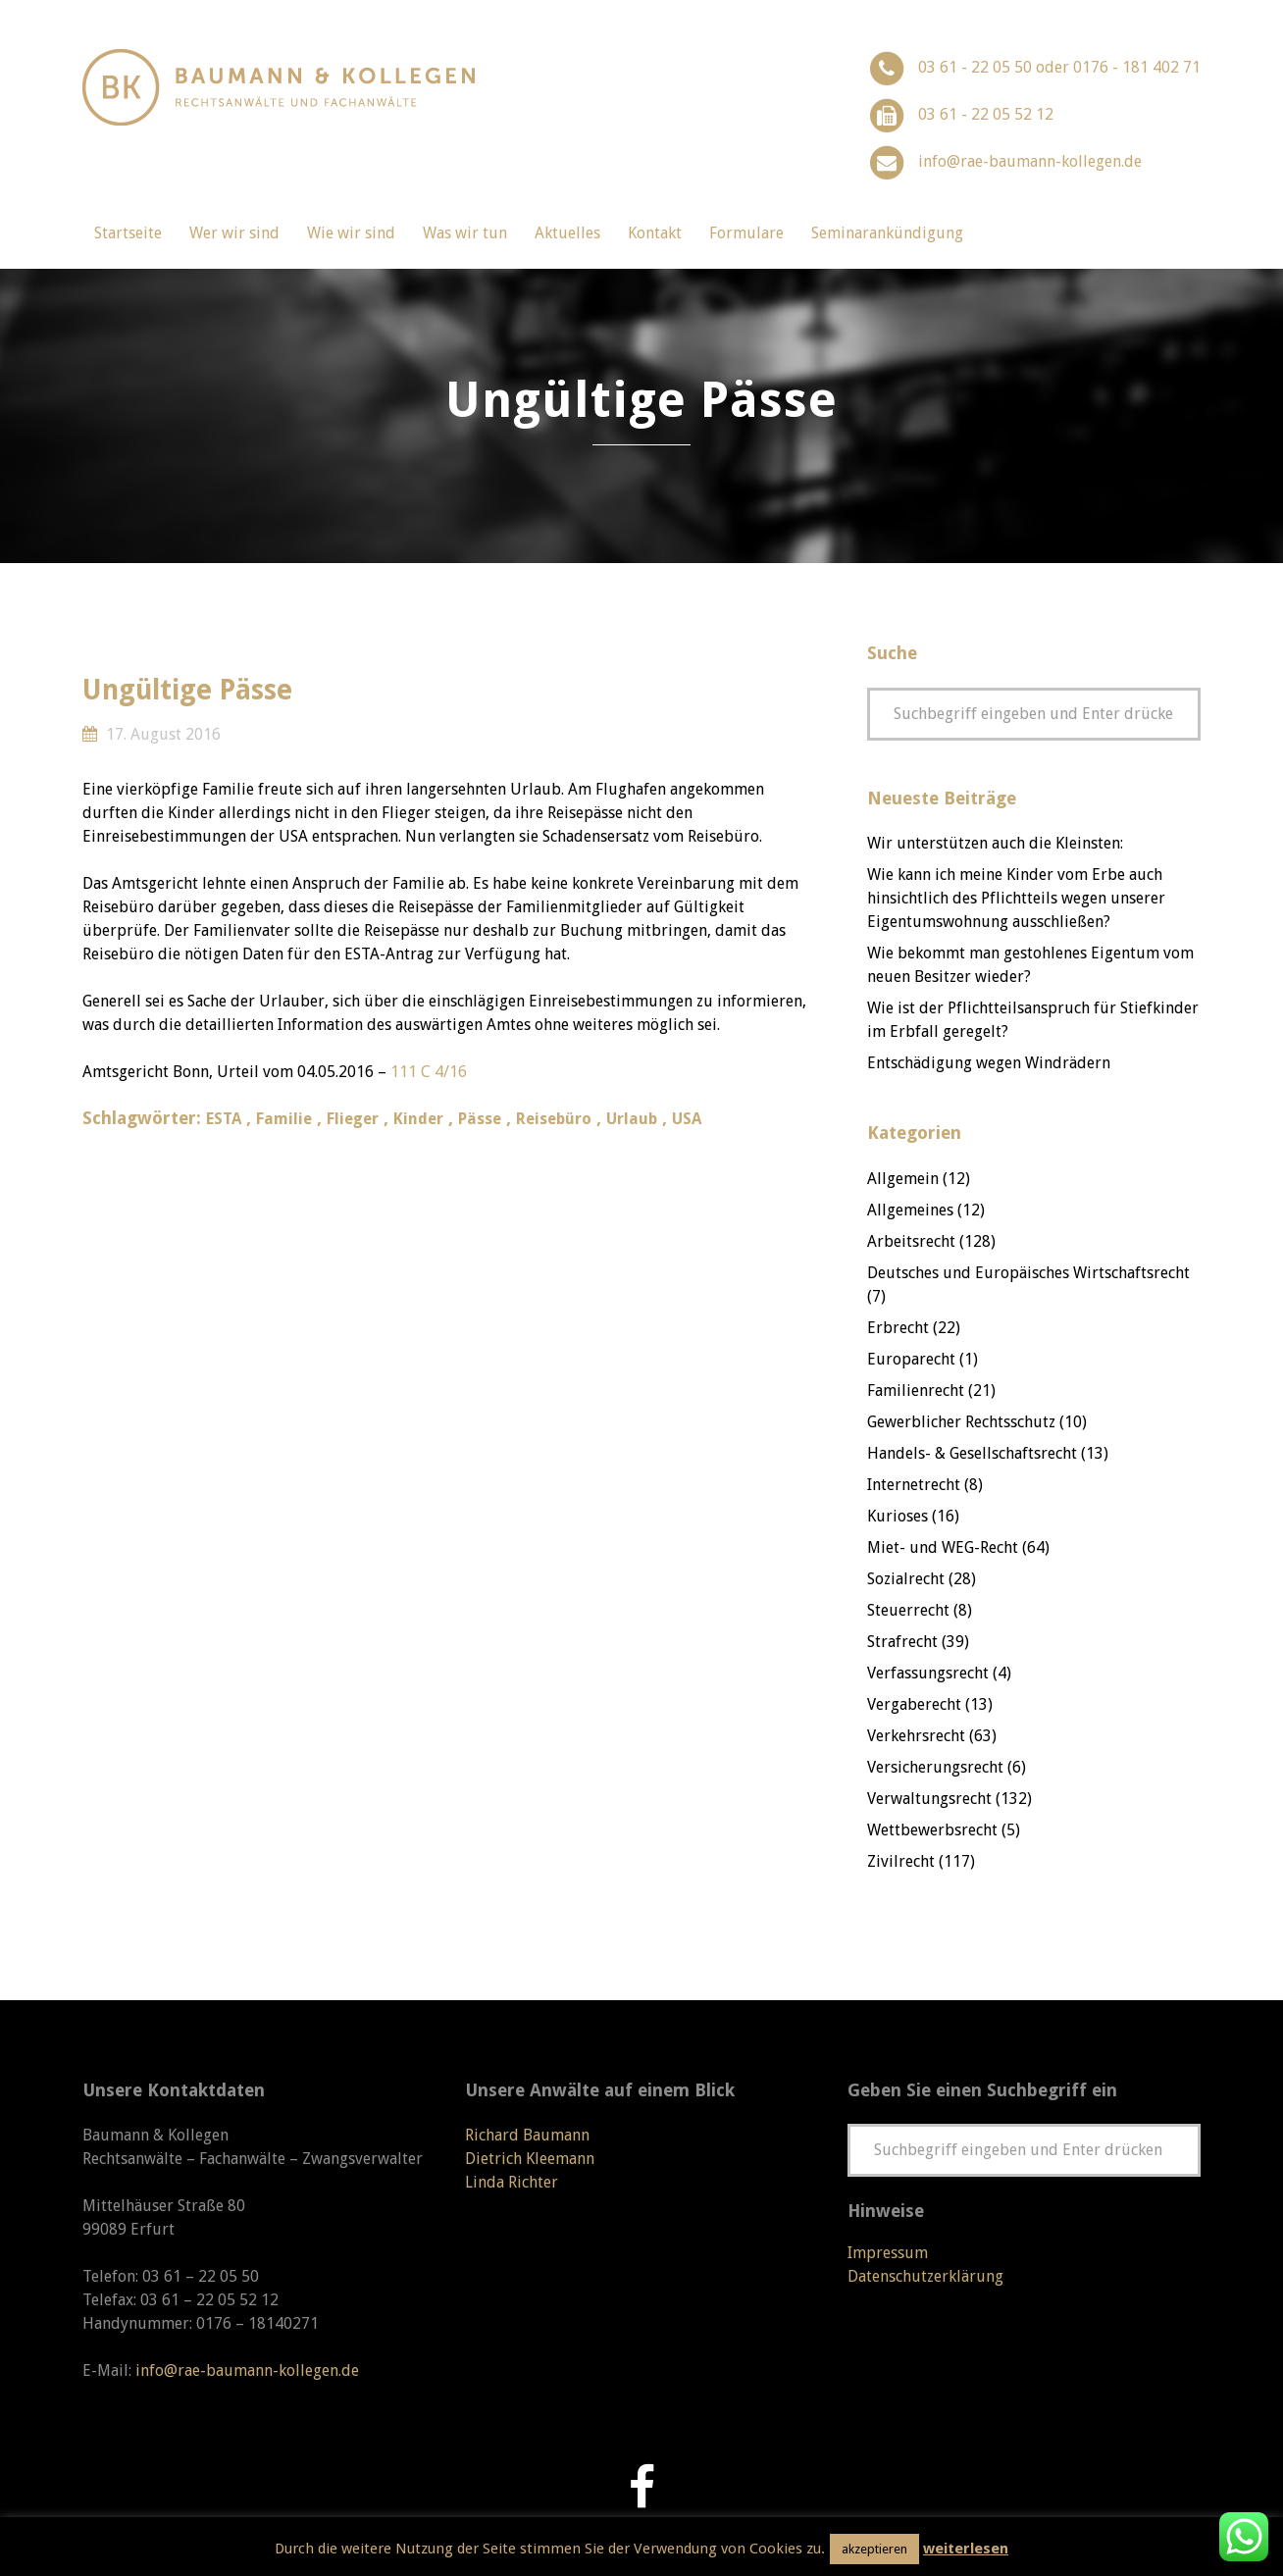 The width and height of the screenshot is (1283, 2576). Describe the element at coordinates (527, 2135) in the screenshot. I see `Richard Baumann` at that location.